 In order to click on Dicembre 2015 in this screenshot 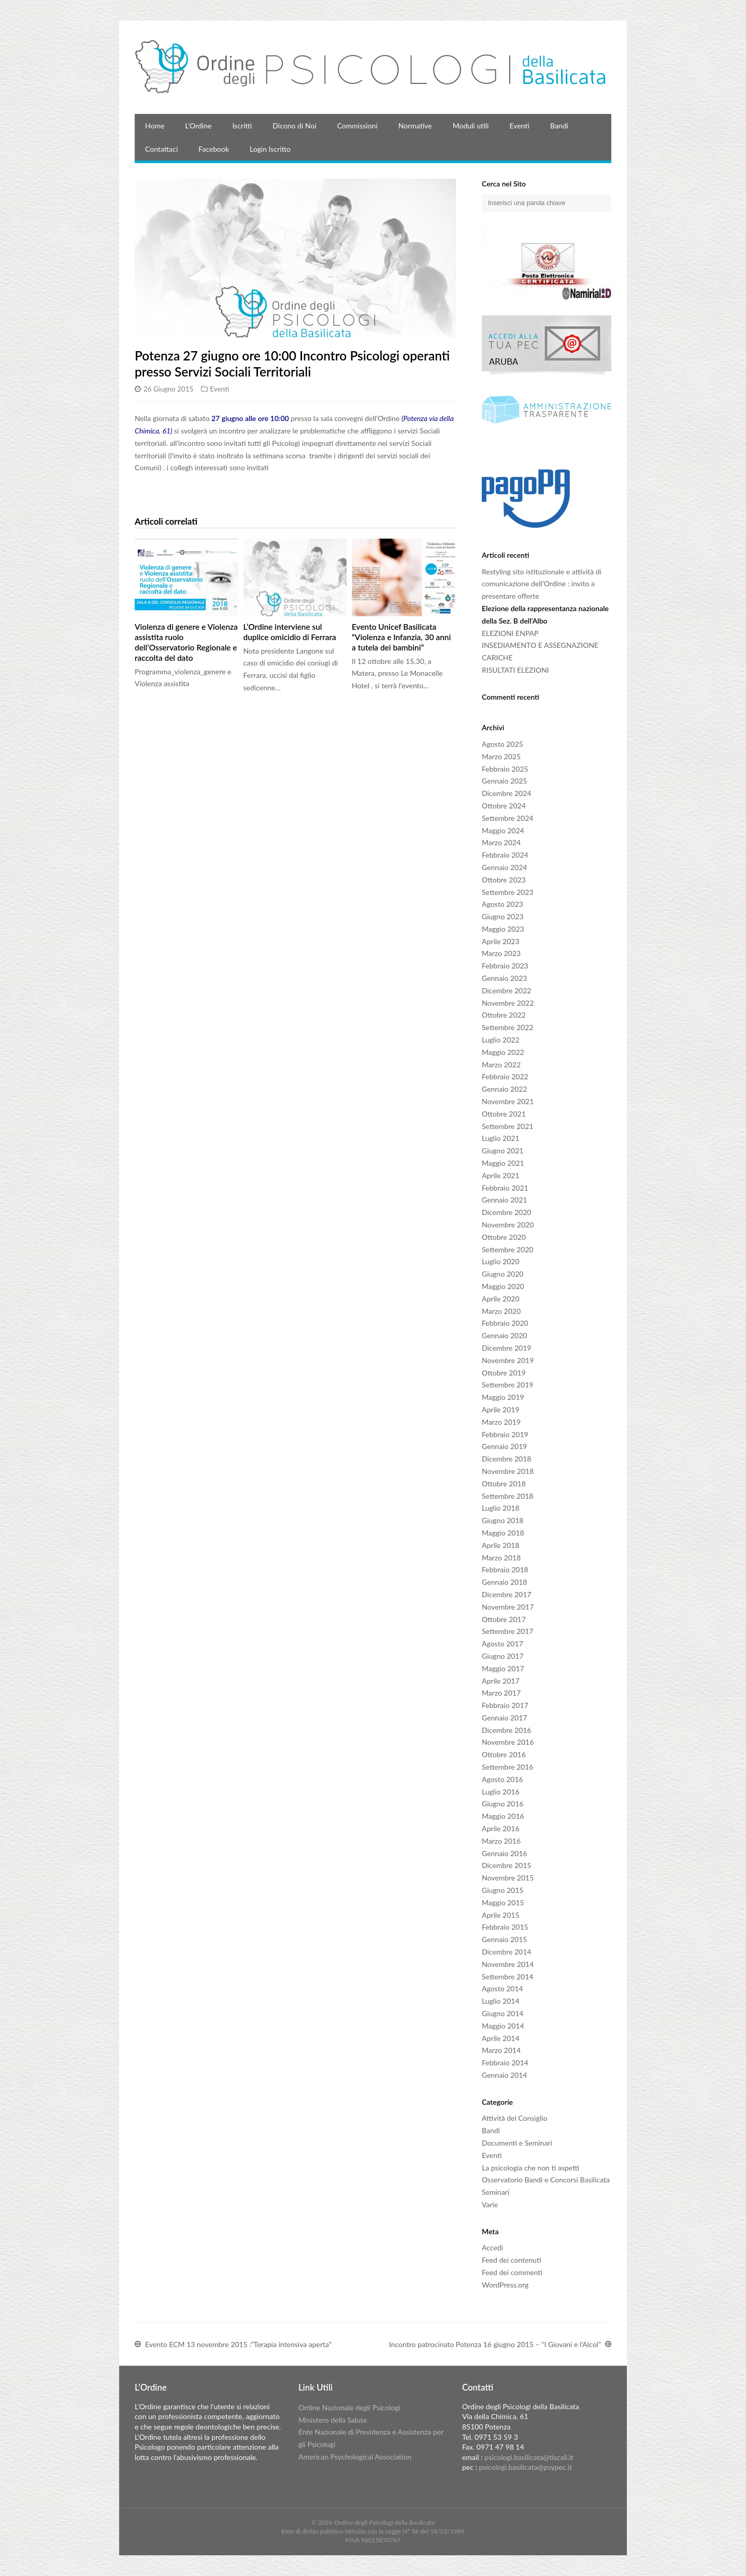, I will do `click(506, 1865)`.